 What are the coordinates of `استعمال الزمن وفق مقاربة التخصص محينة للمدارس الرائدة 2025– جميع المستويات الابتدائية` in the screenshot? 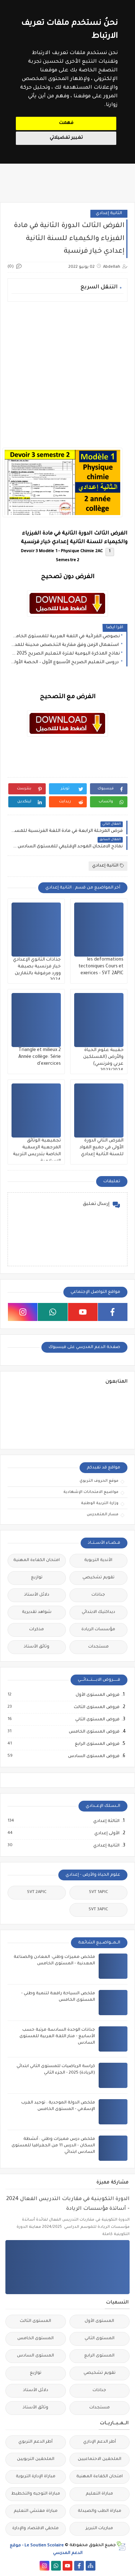 It's located at (65, 645).